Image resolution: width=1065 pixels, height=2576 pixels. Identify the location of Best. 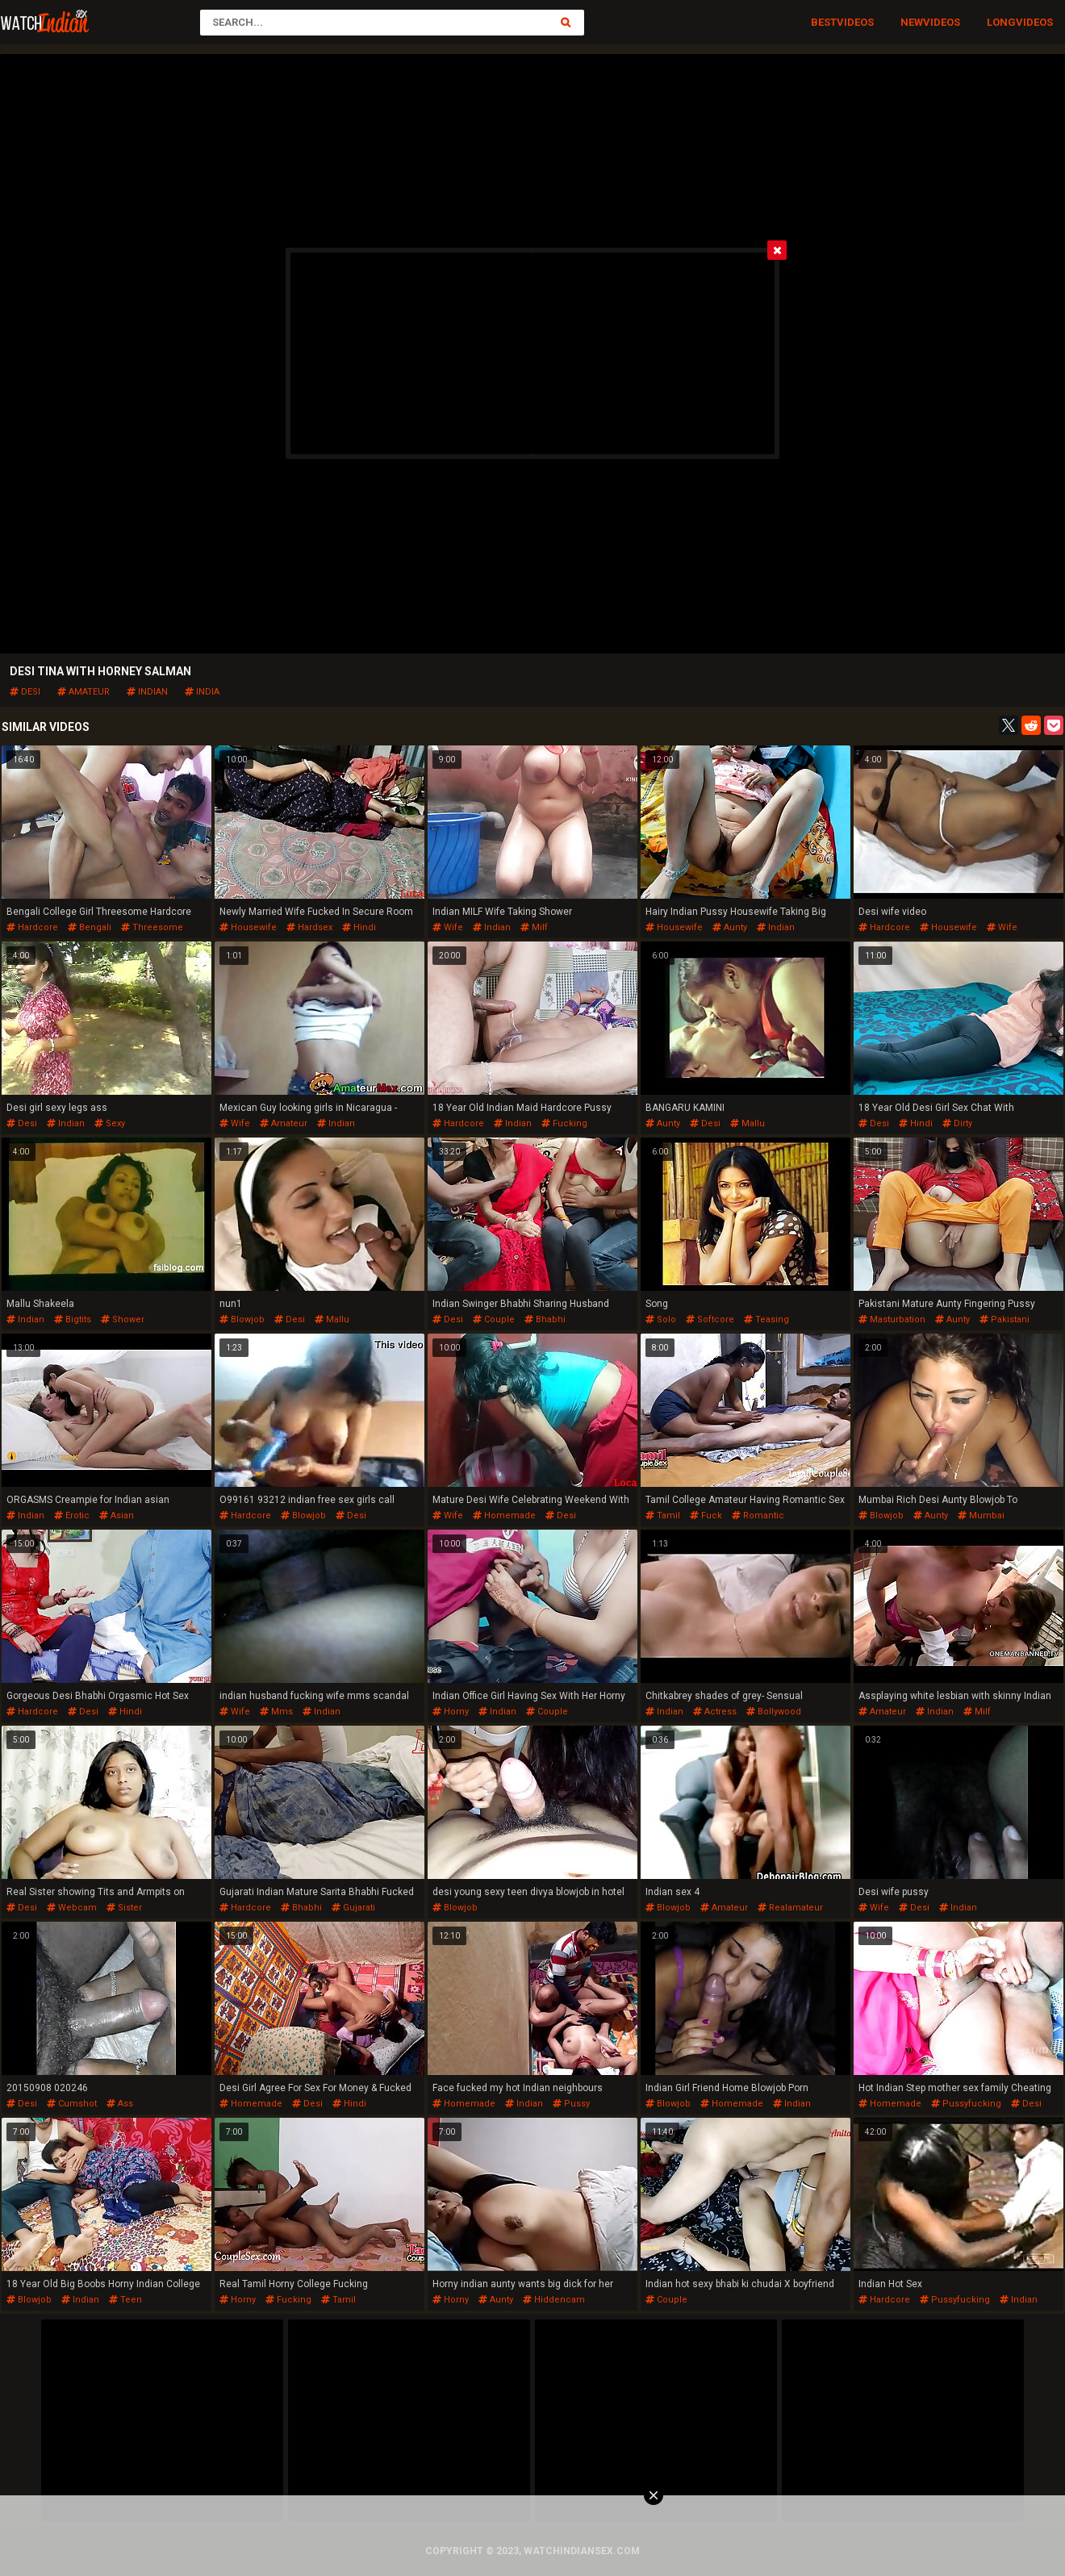
(824, 22).